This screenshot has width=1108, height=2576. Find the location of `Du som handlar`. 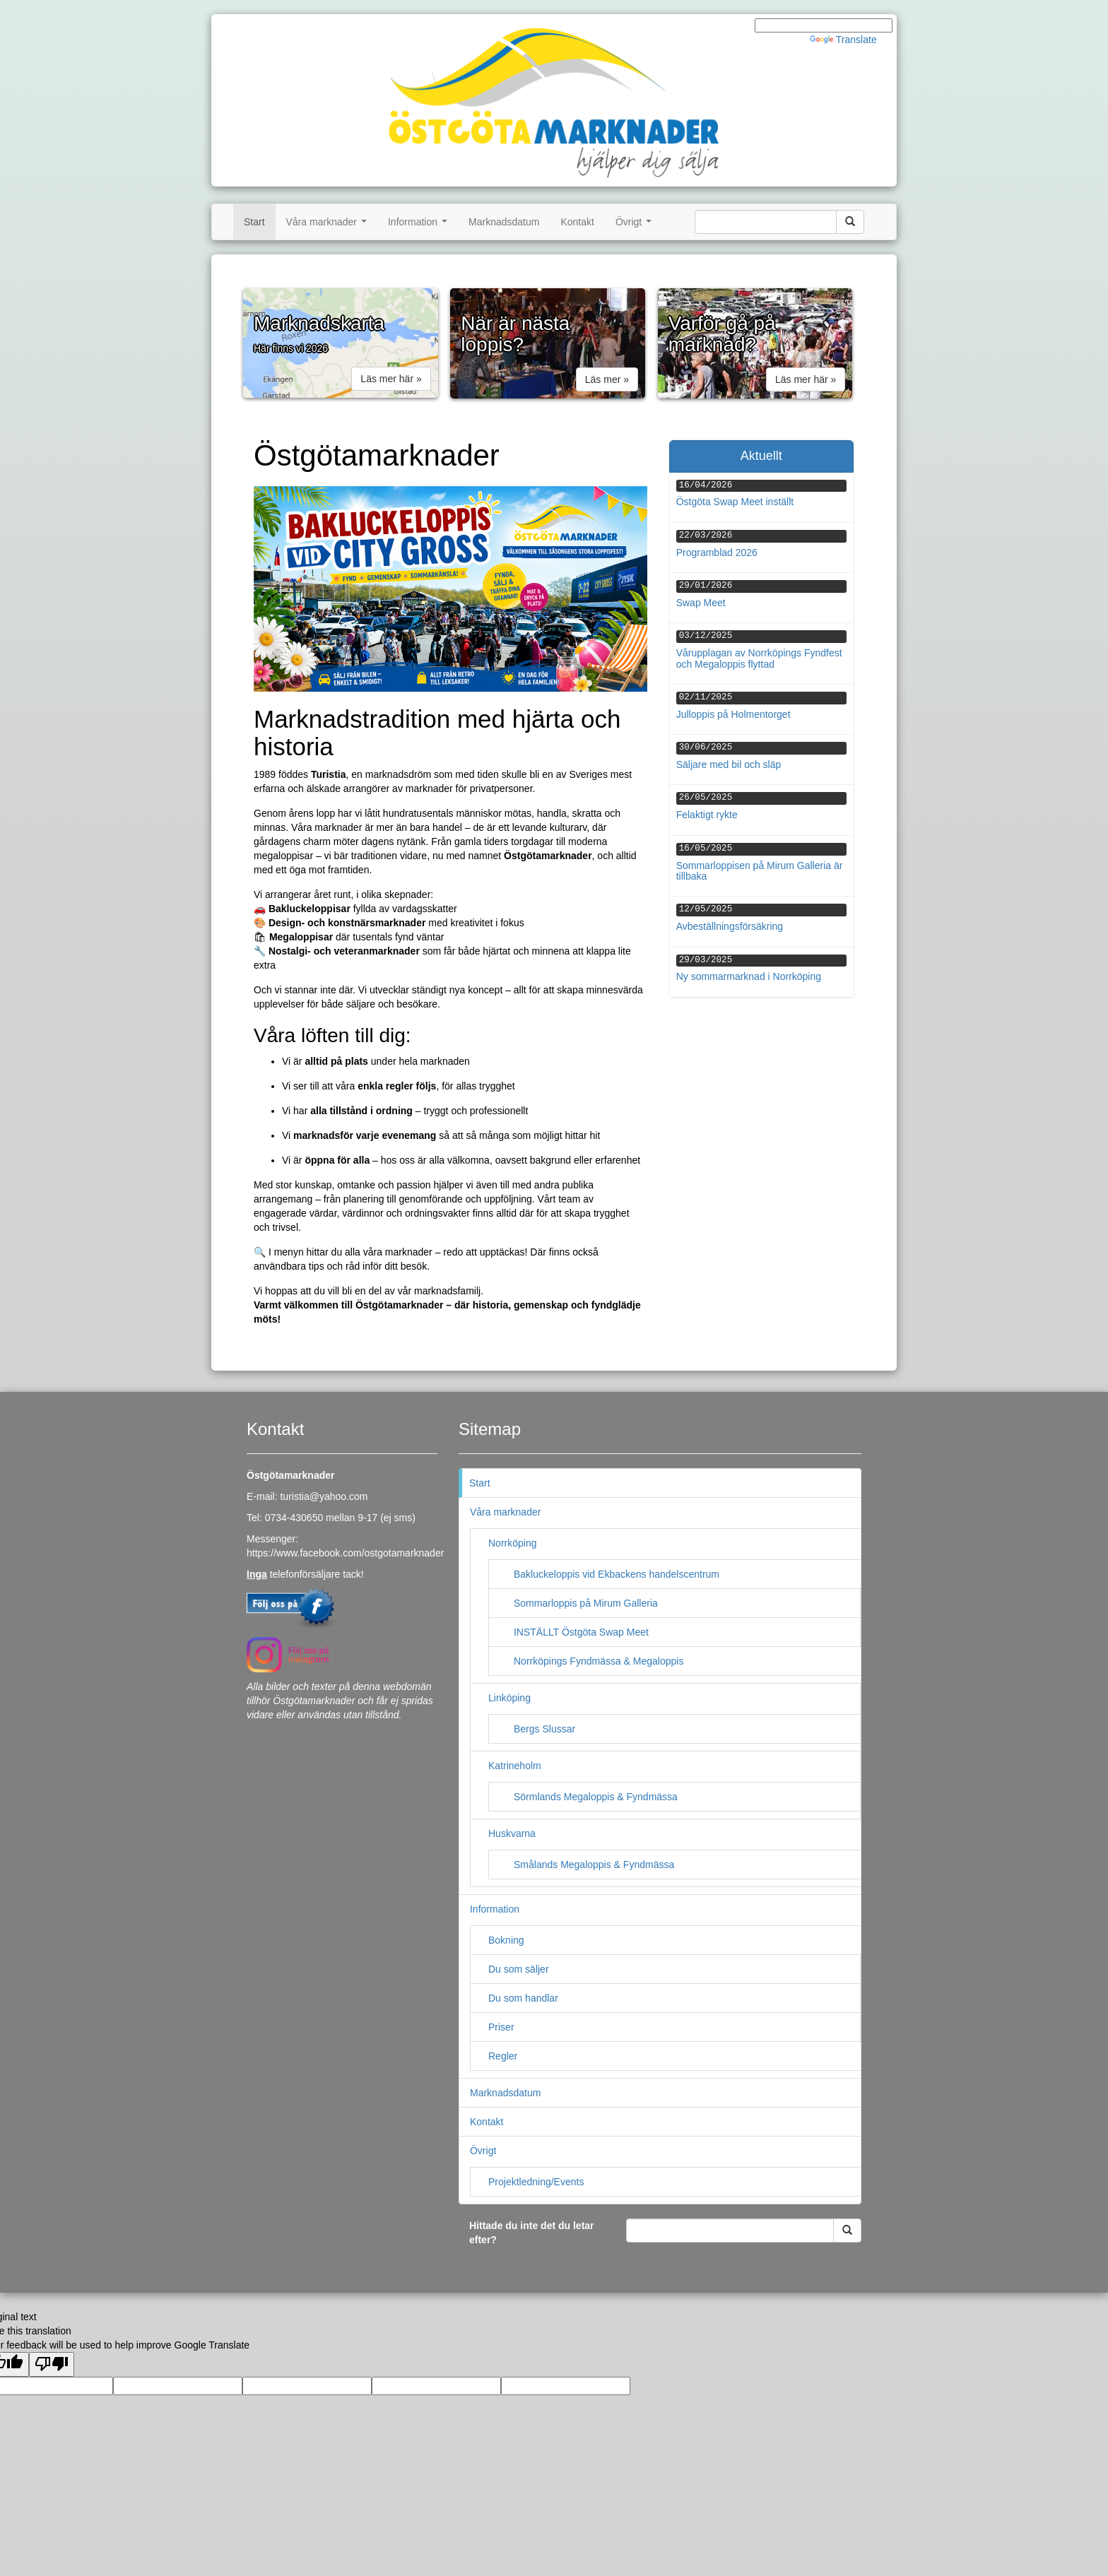

Du som handlar is located at coordinates (523, 1998).